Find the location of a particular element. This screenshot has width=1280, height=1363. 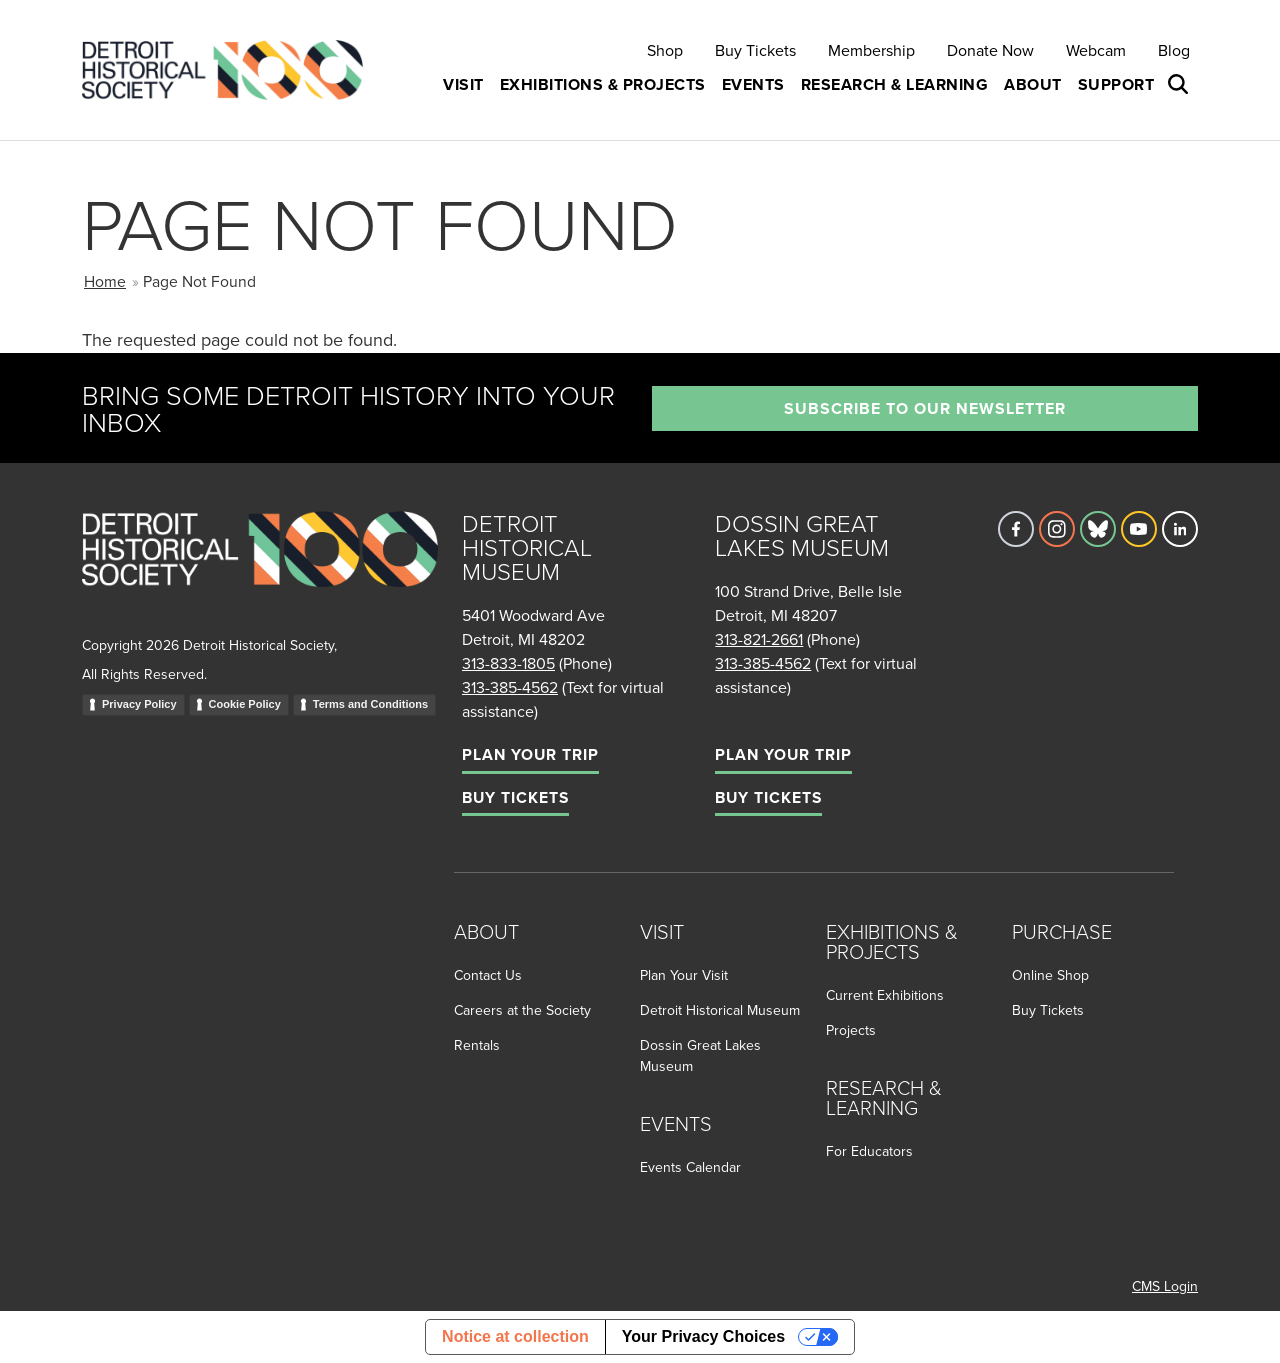

Contact Us is located at coordinates (488, 975).